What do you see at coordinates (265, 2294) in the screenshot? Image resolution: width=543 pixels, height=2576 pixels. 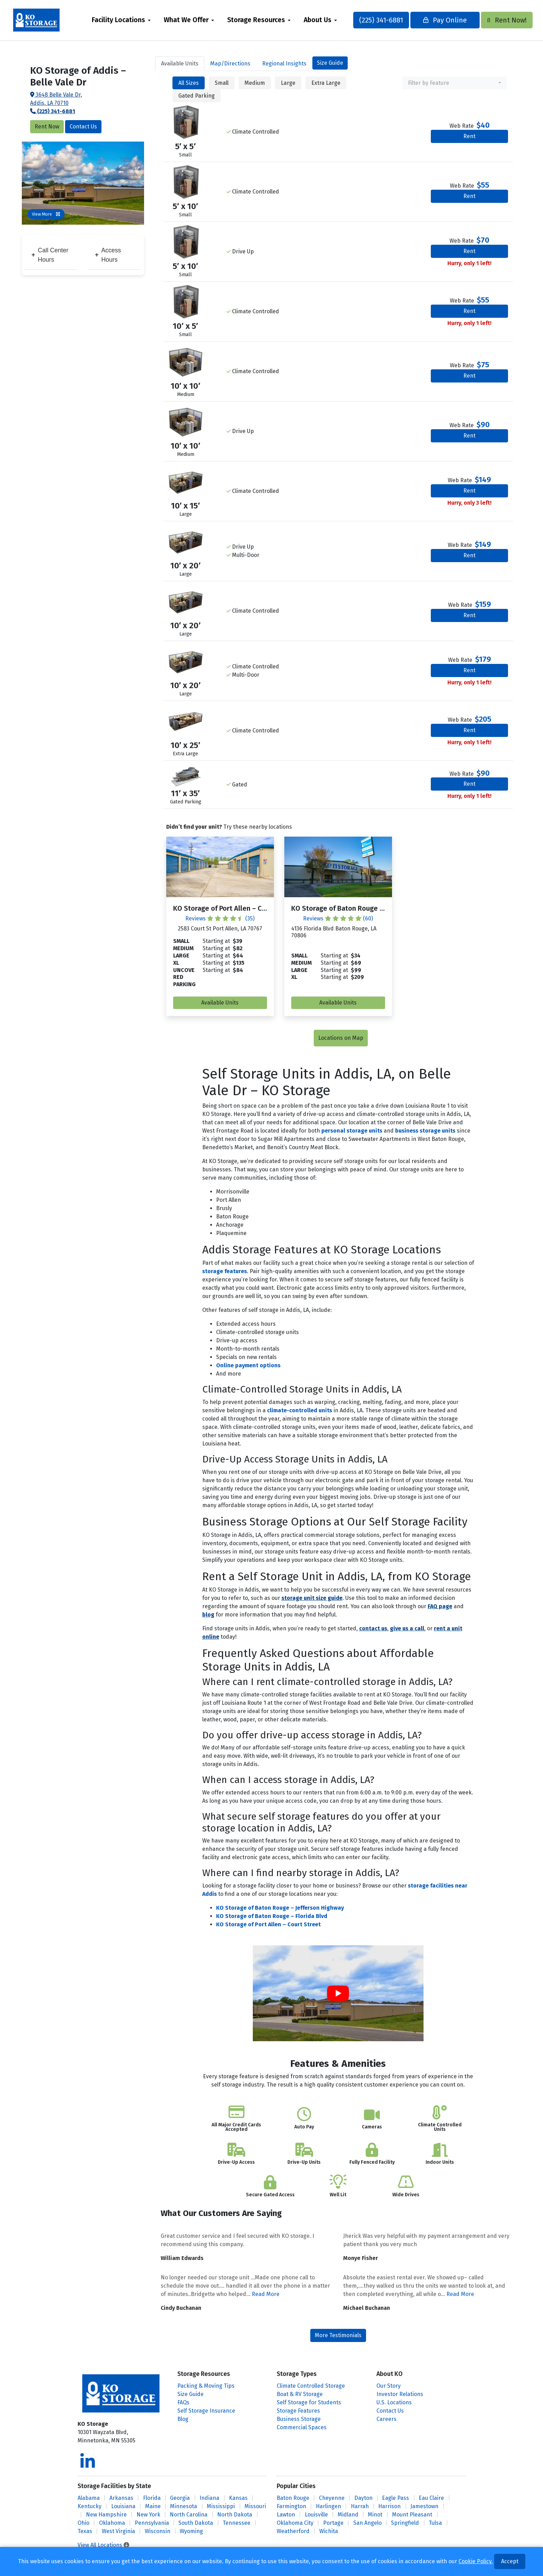 I see `Read More` at bounding box center [265, 2294].